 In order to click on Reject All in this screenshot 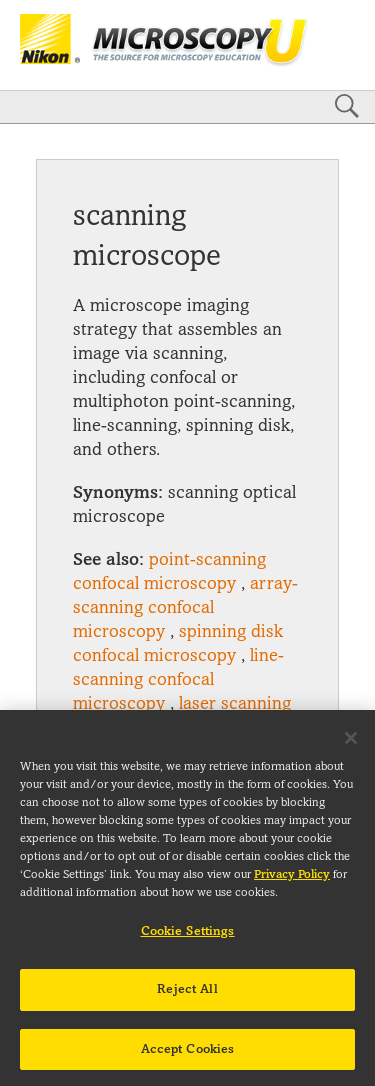, I will do `click(187, 998)`.